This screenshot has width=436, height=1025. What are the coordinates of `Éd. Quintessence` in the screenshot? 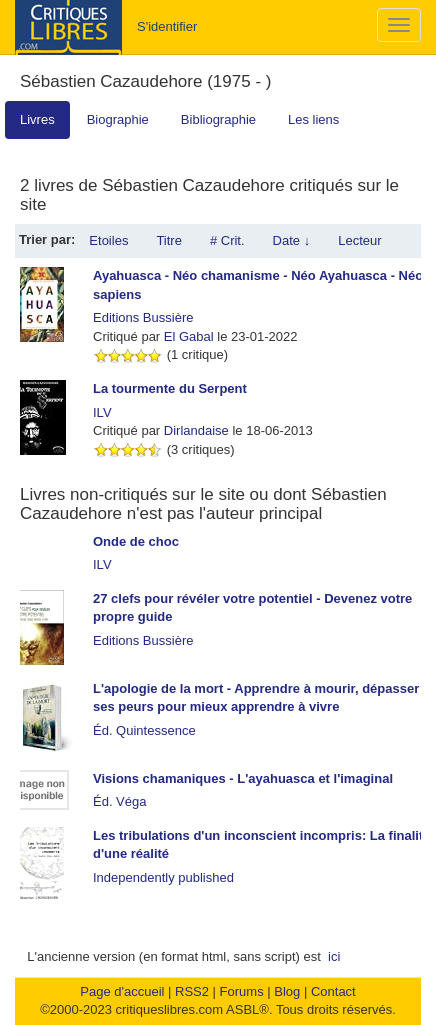 It's located at (144, 730).